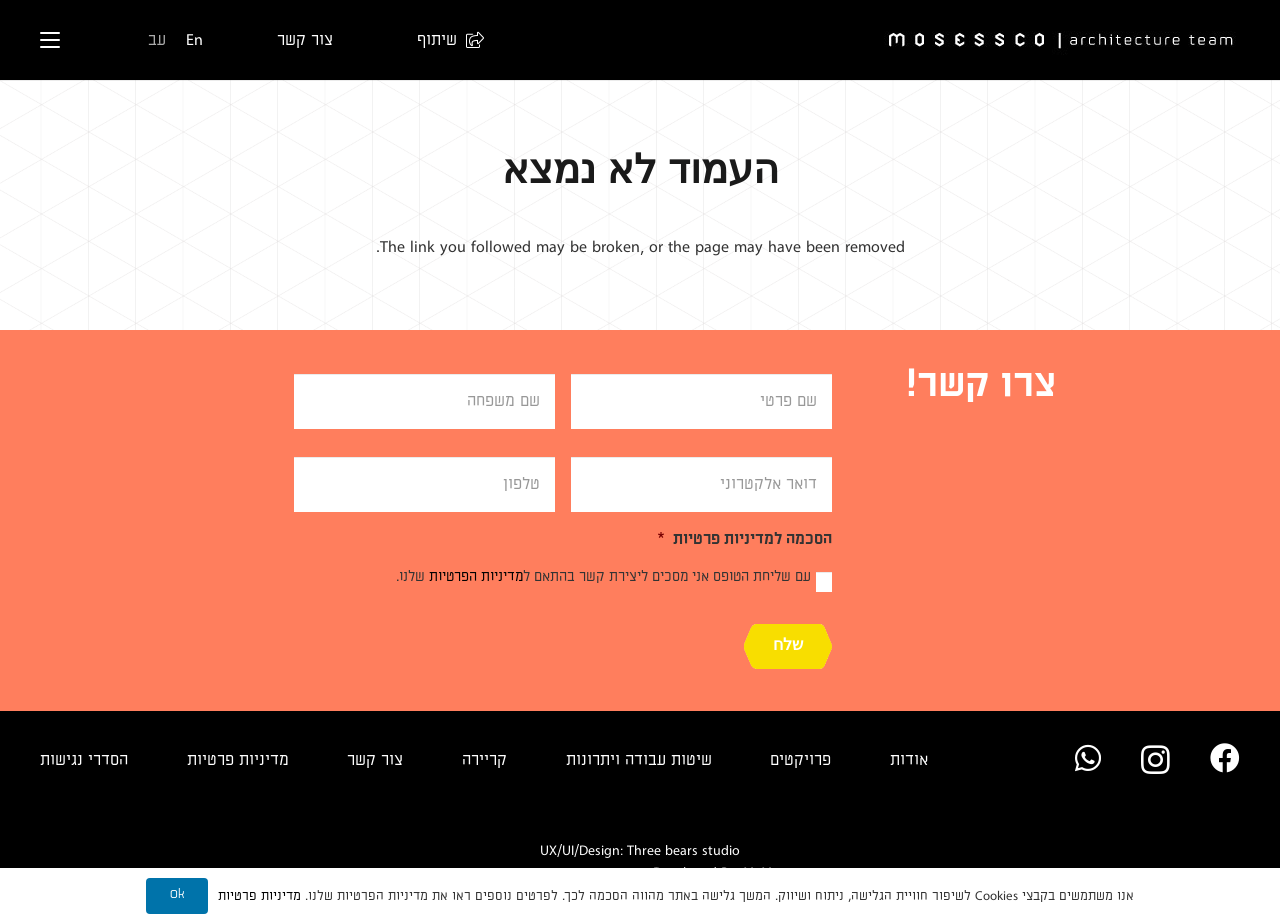  What do you see at coordinates (476, 576) in the screenshot?
I see `מדיניות הפרטיות` at bounding box center [476, 576].